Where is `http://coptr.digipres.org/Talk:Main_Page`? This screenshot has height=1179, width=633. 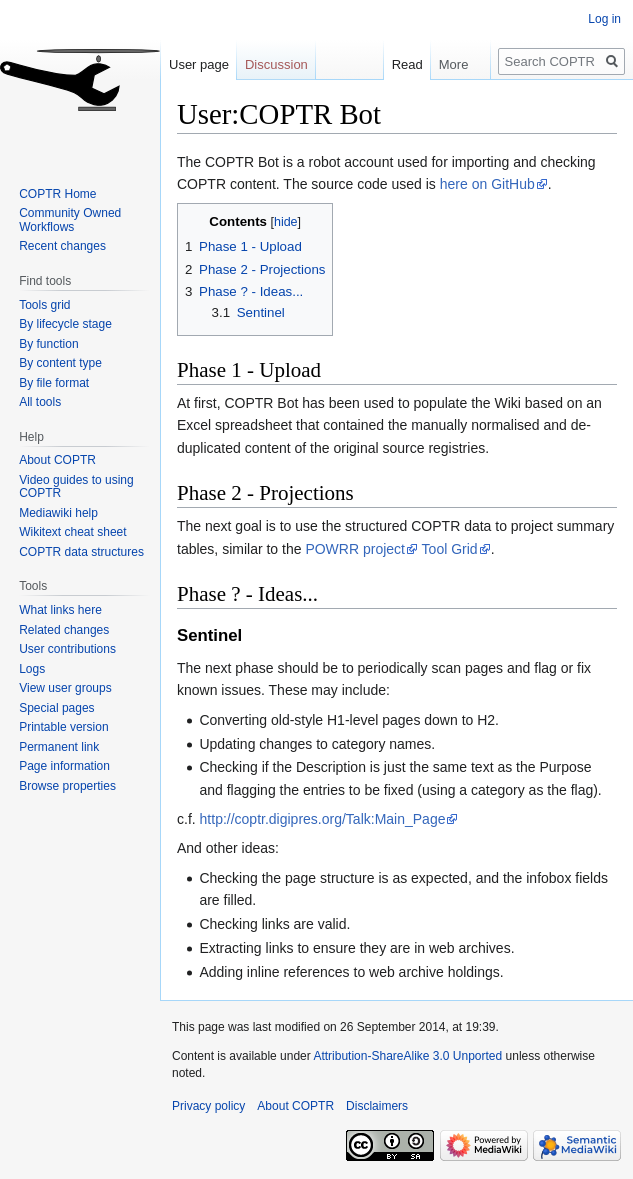 http://coptr.digipres.org/Talk:Main_Page is located at coordinates (323, 819).